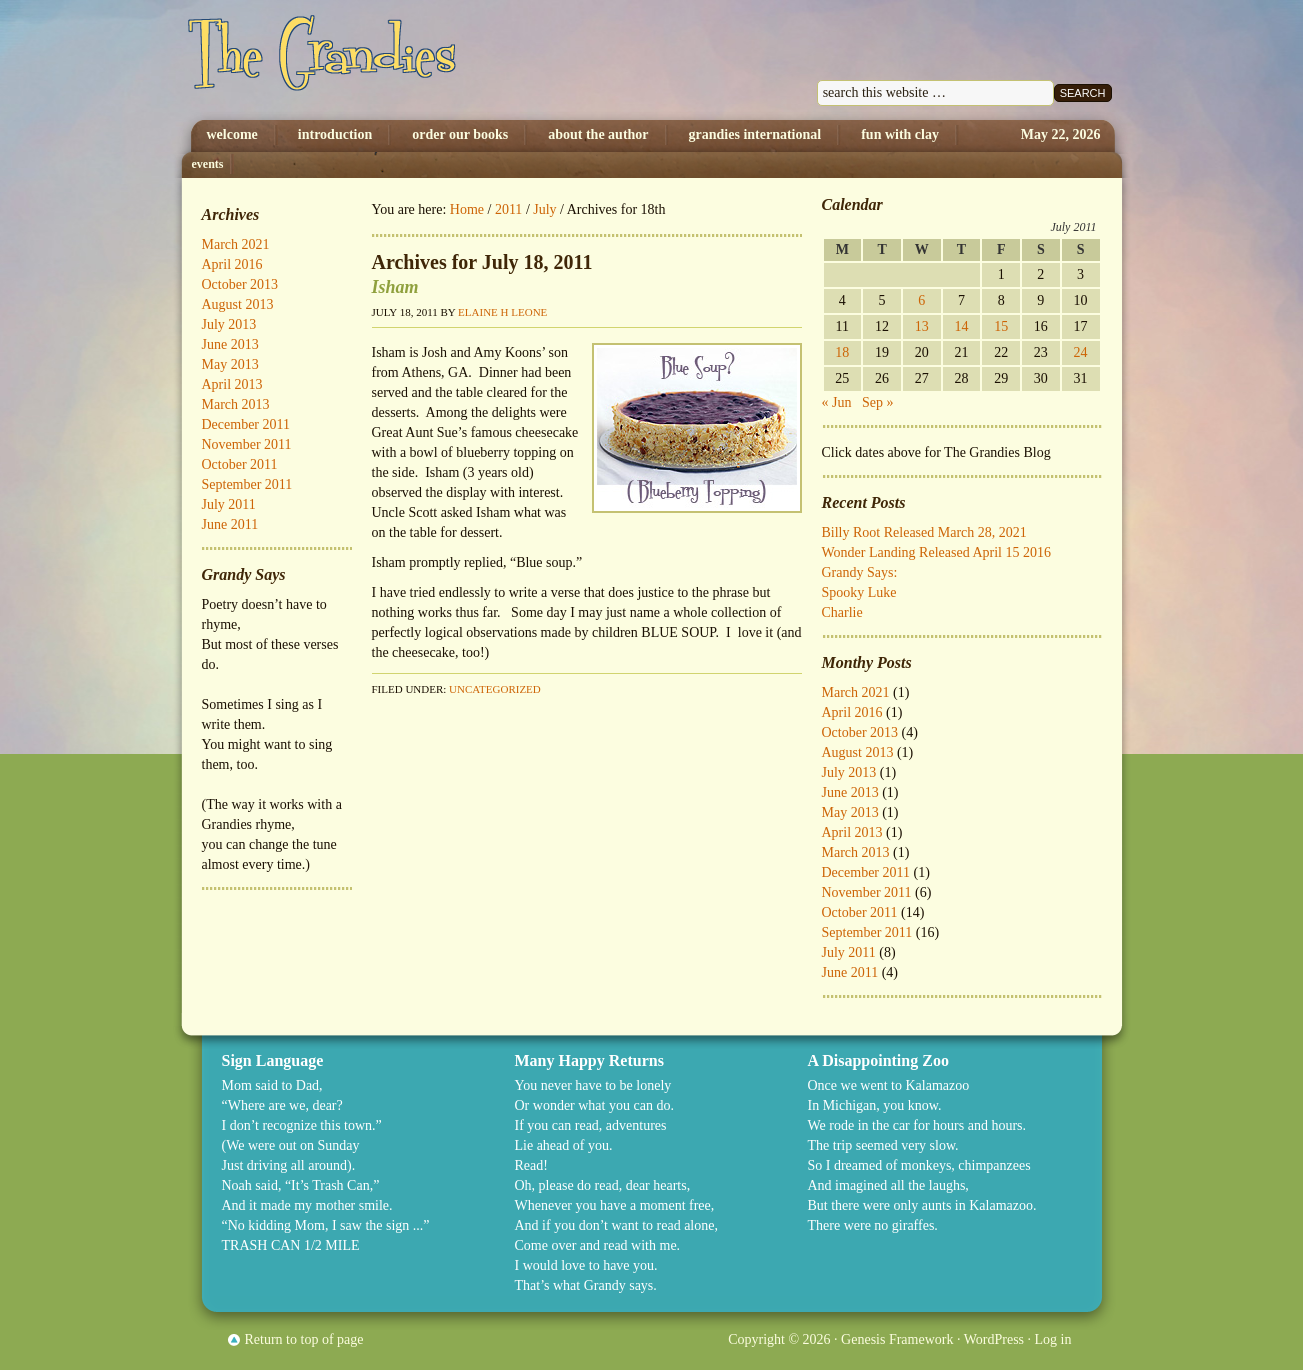  I want to click on Log in, so click(1053, 1339).